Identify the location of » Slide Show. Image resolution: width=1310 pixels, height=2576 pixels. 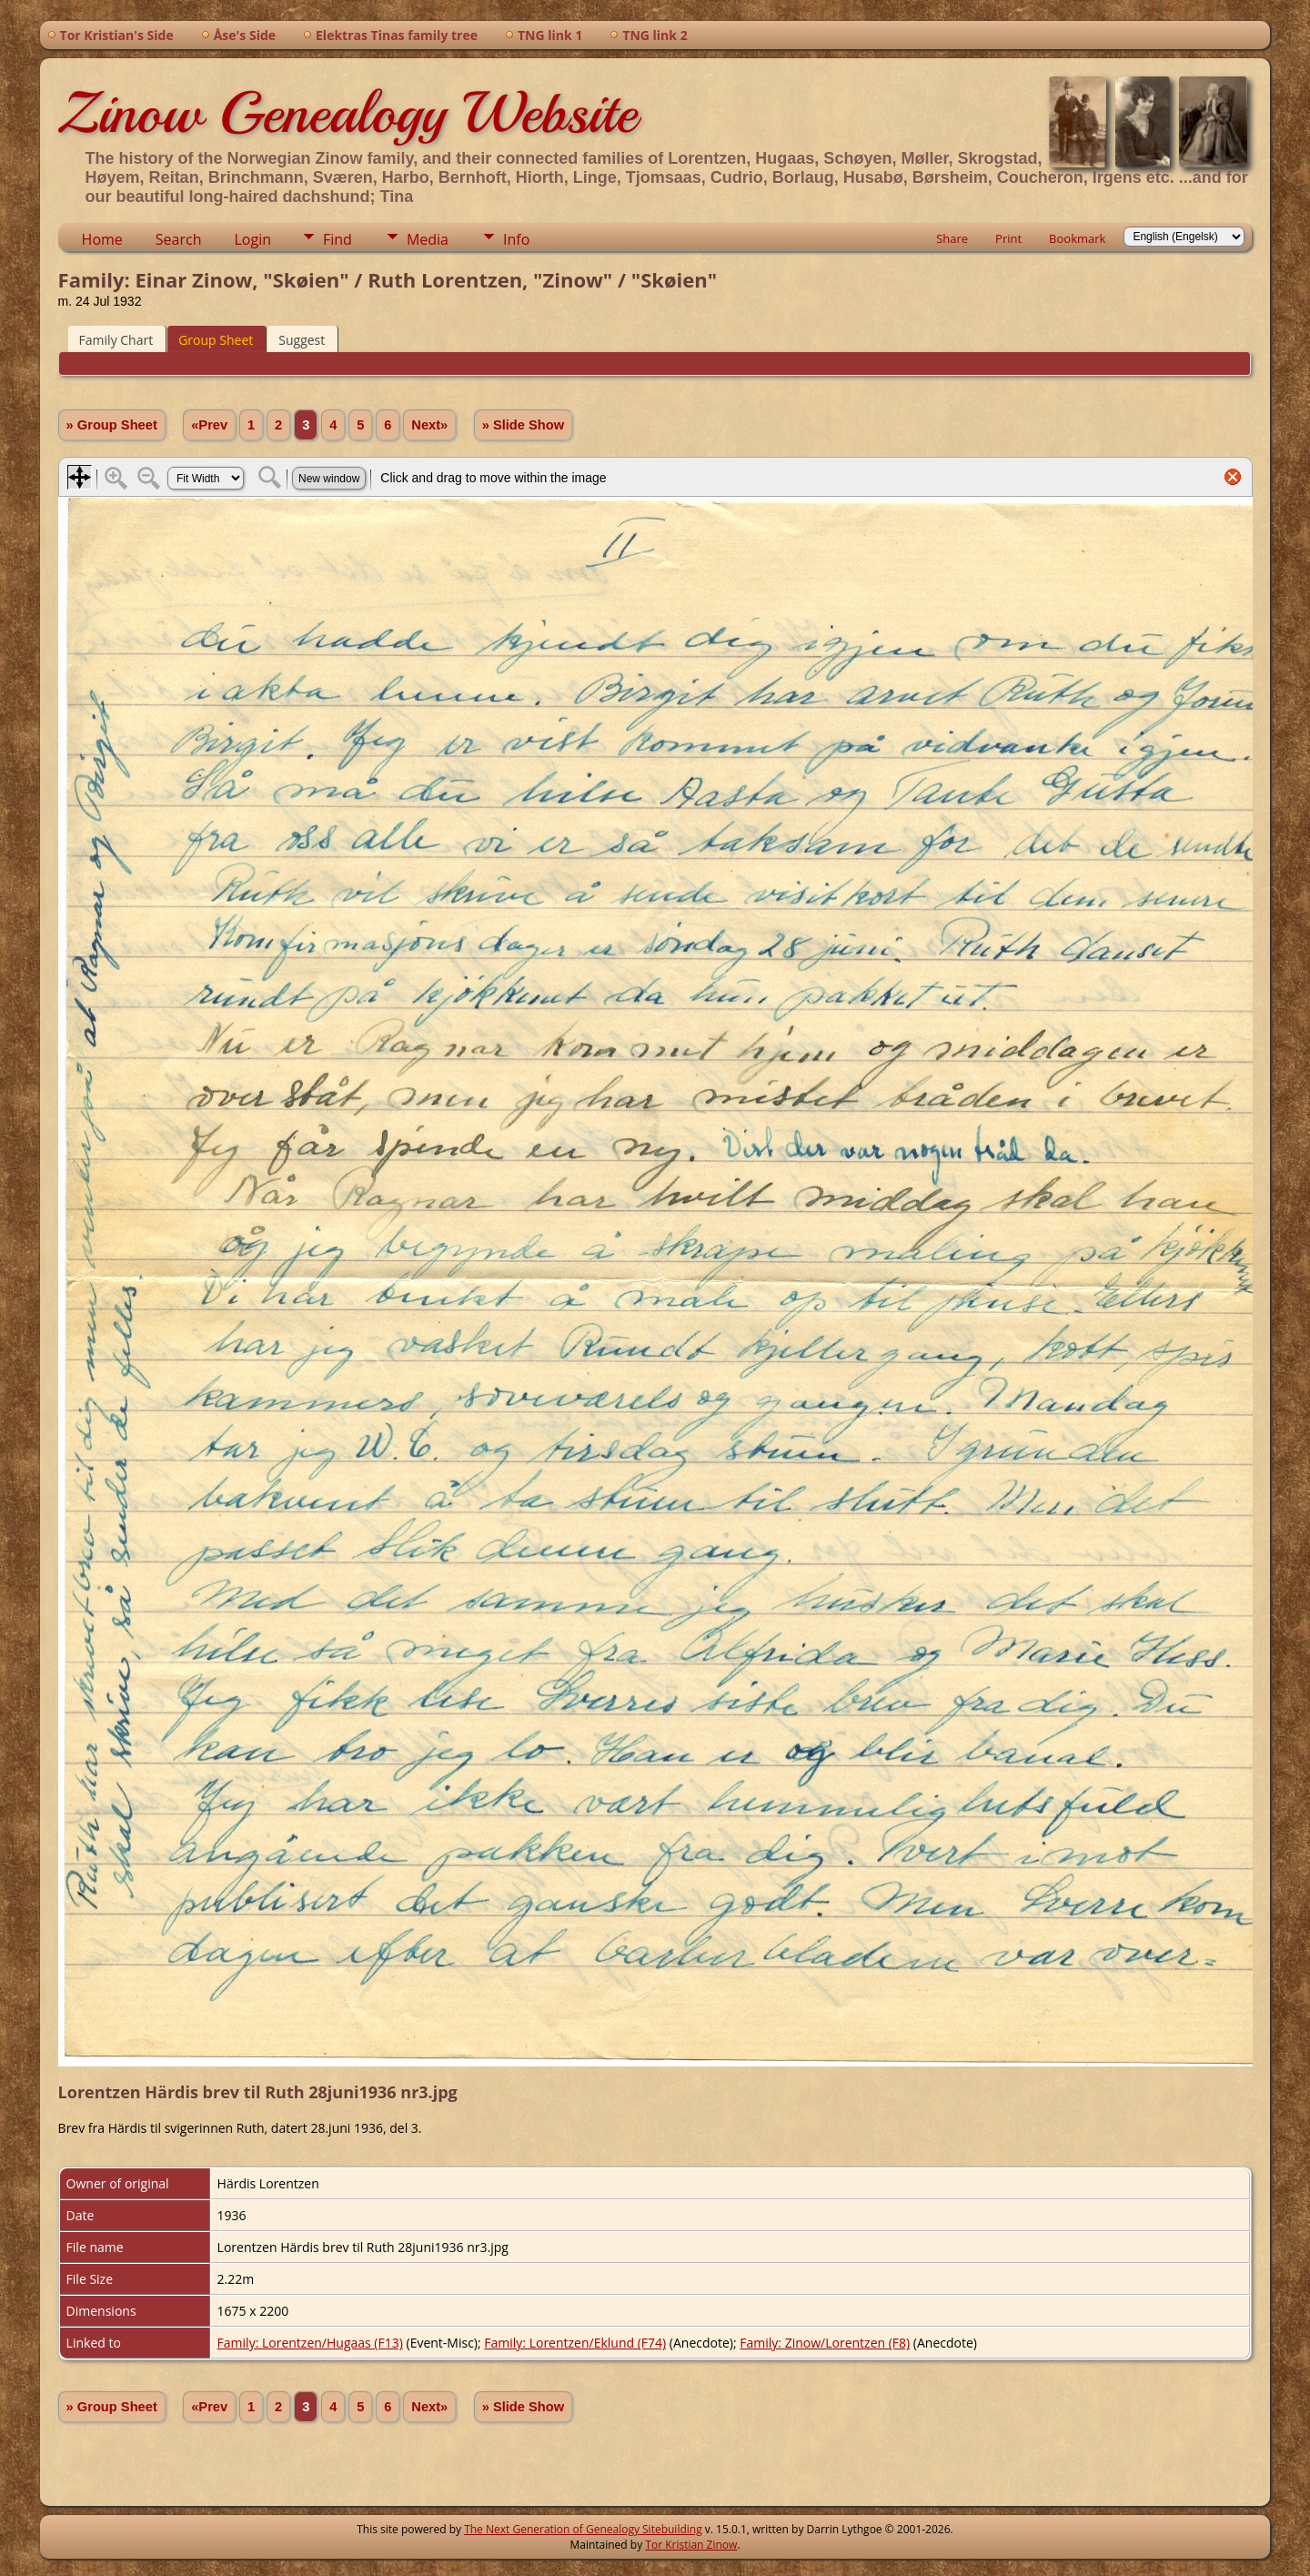
(523, 425).